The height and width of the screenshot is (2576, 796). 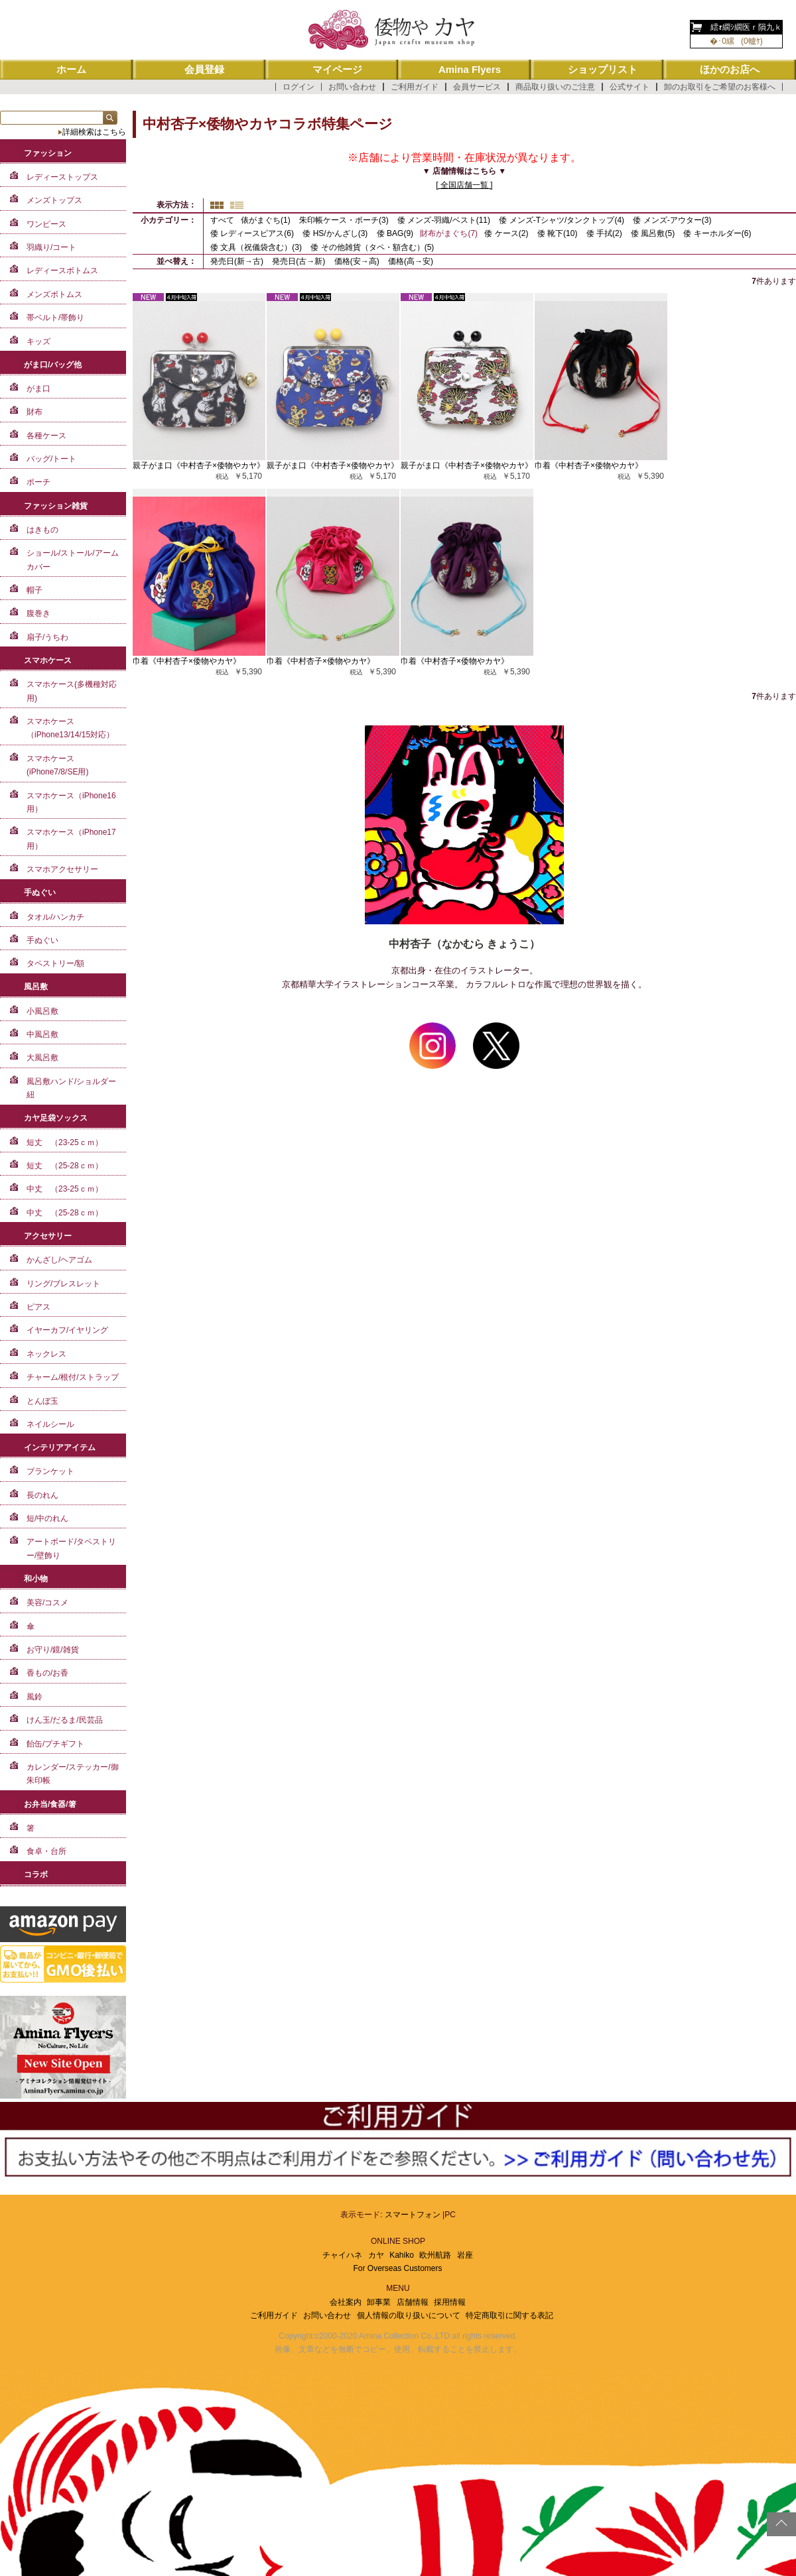 I want to click on サムネイル, so click(x=217, y=205).